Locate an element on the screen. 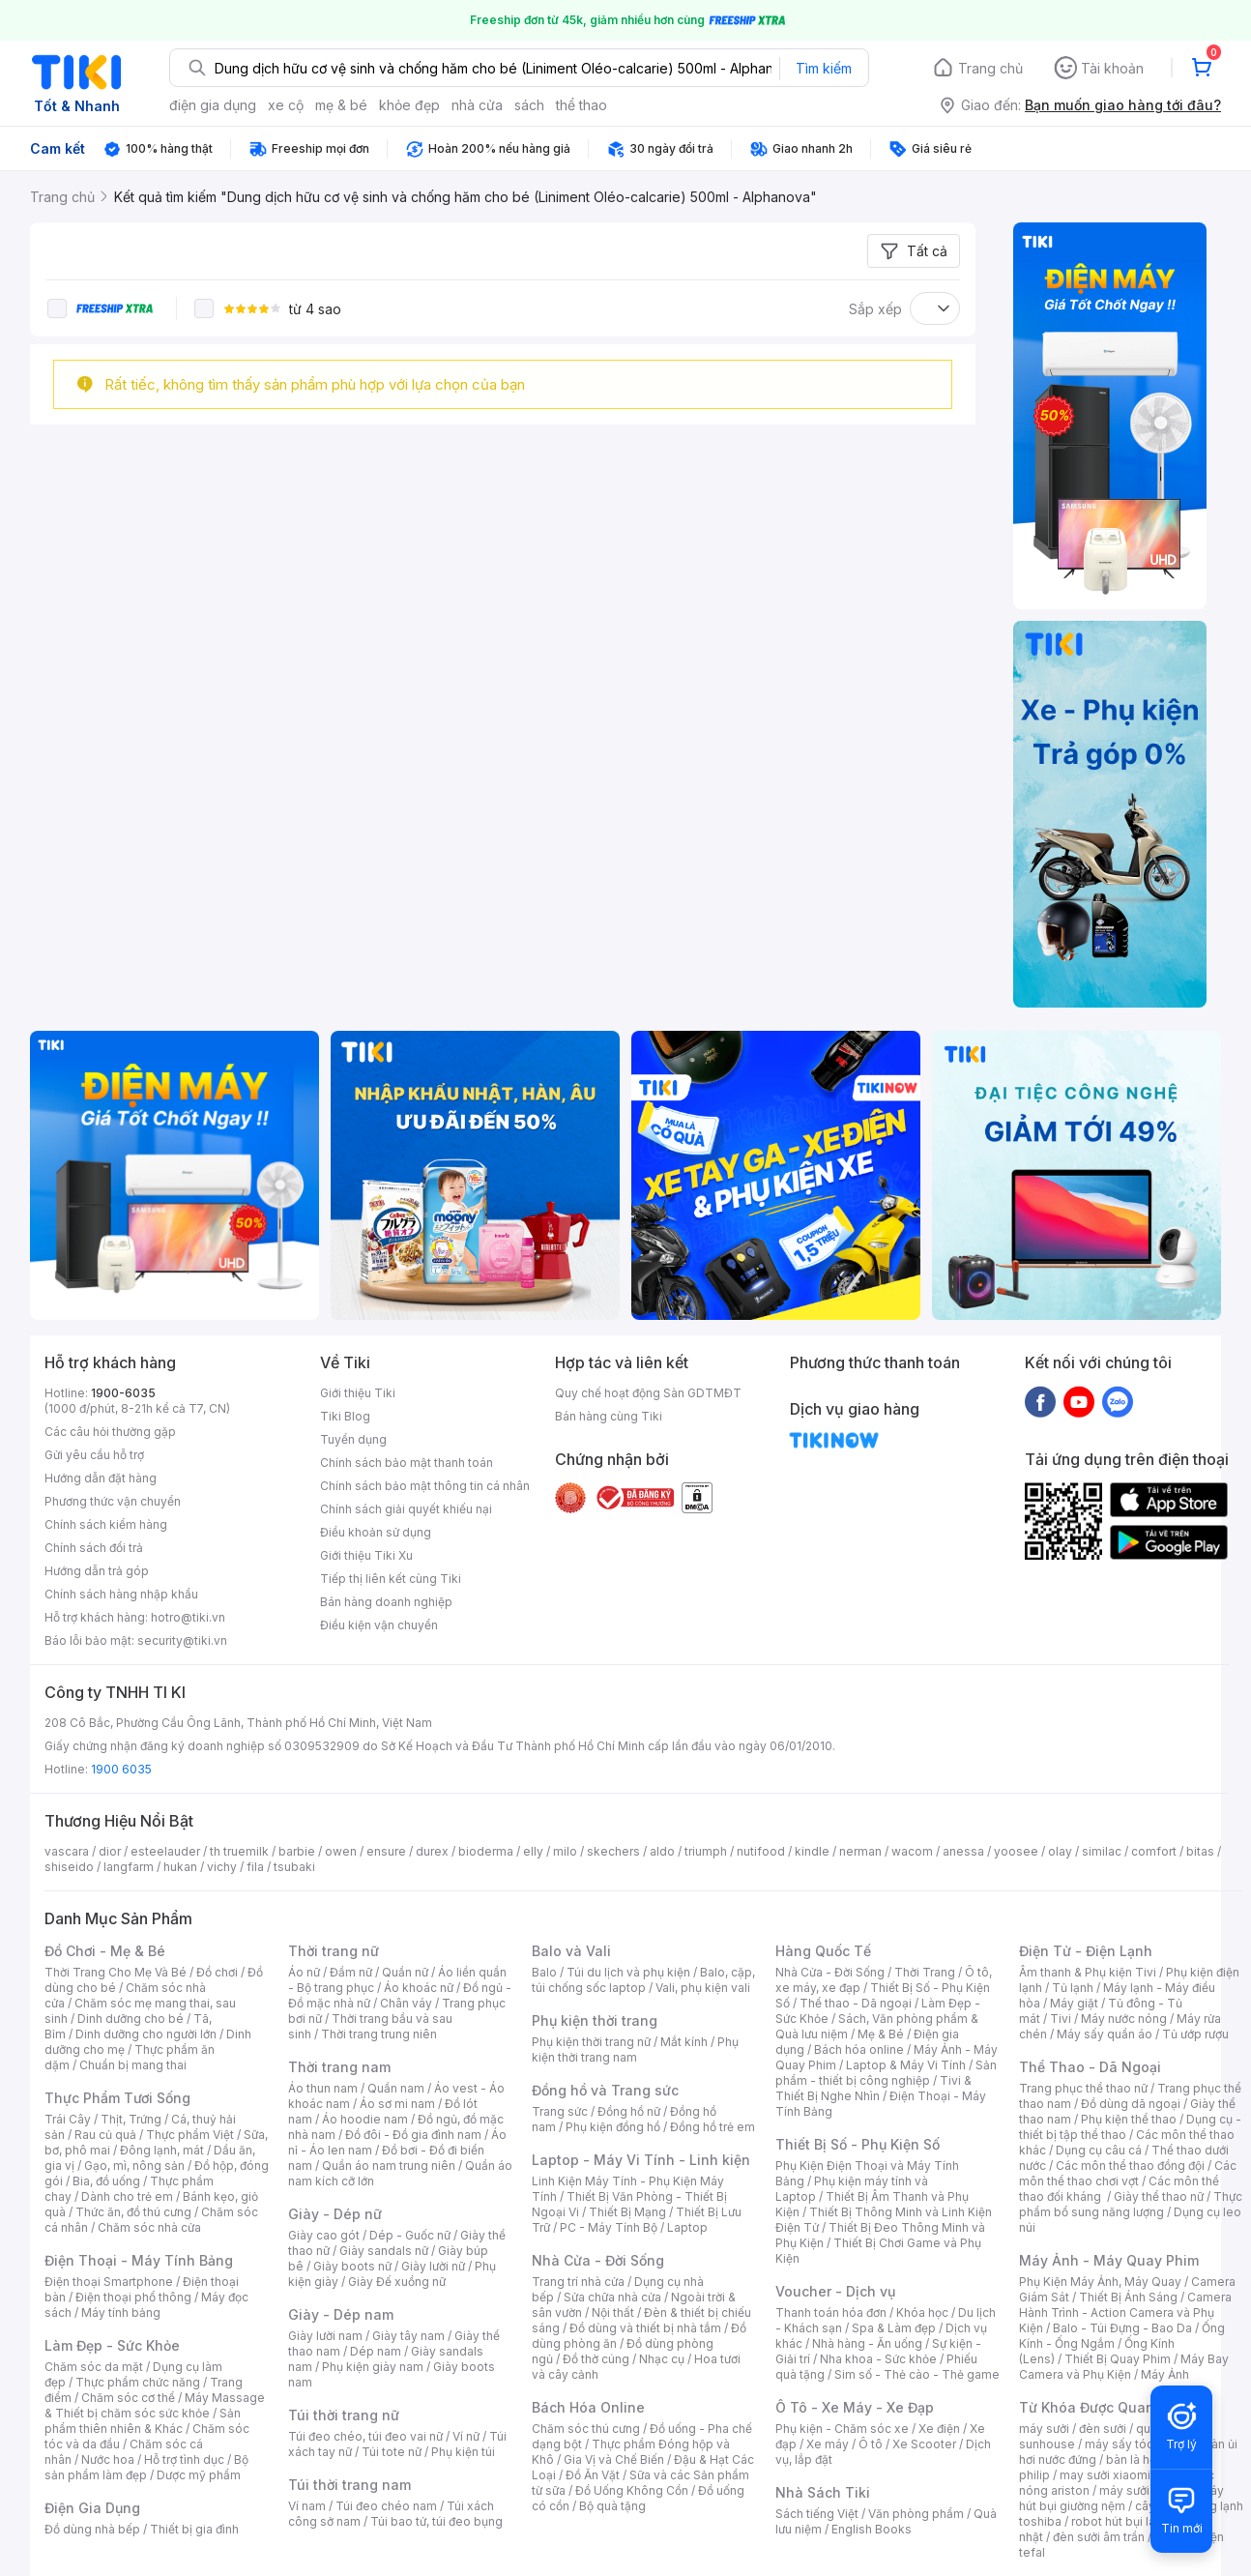 This screenshot has width=1251, height=2576. Đầm nữ is located at coordinates (351, 1972).